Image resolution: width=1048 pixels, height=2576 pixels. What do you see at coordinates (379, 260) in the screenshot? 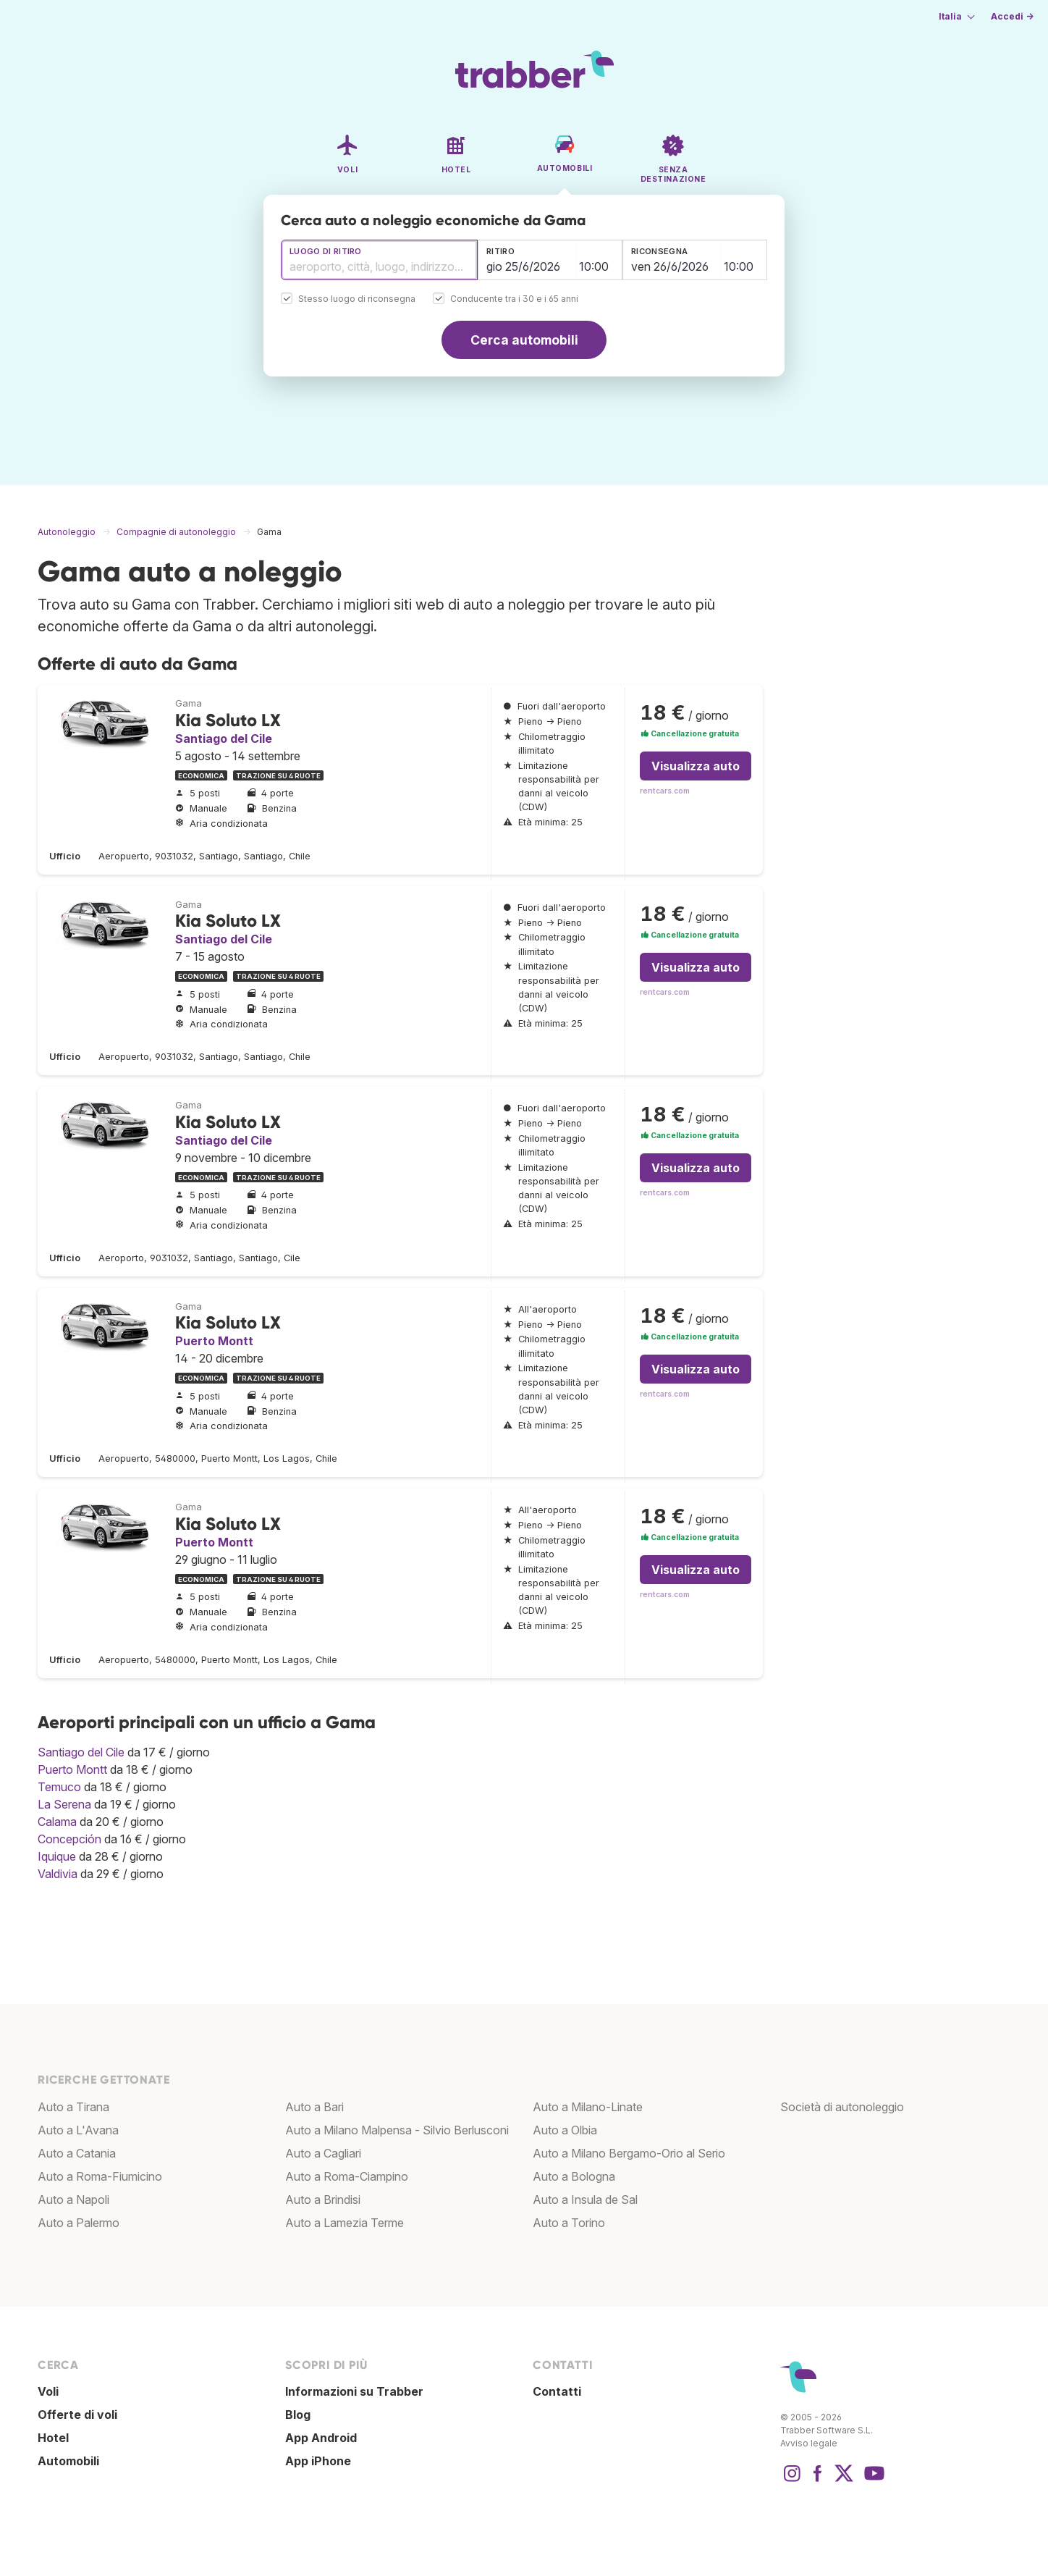
I see `[combobox]` at bounding box center [379, 260].